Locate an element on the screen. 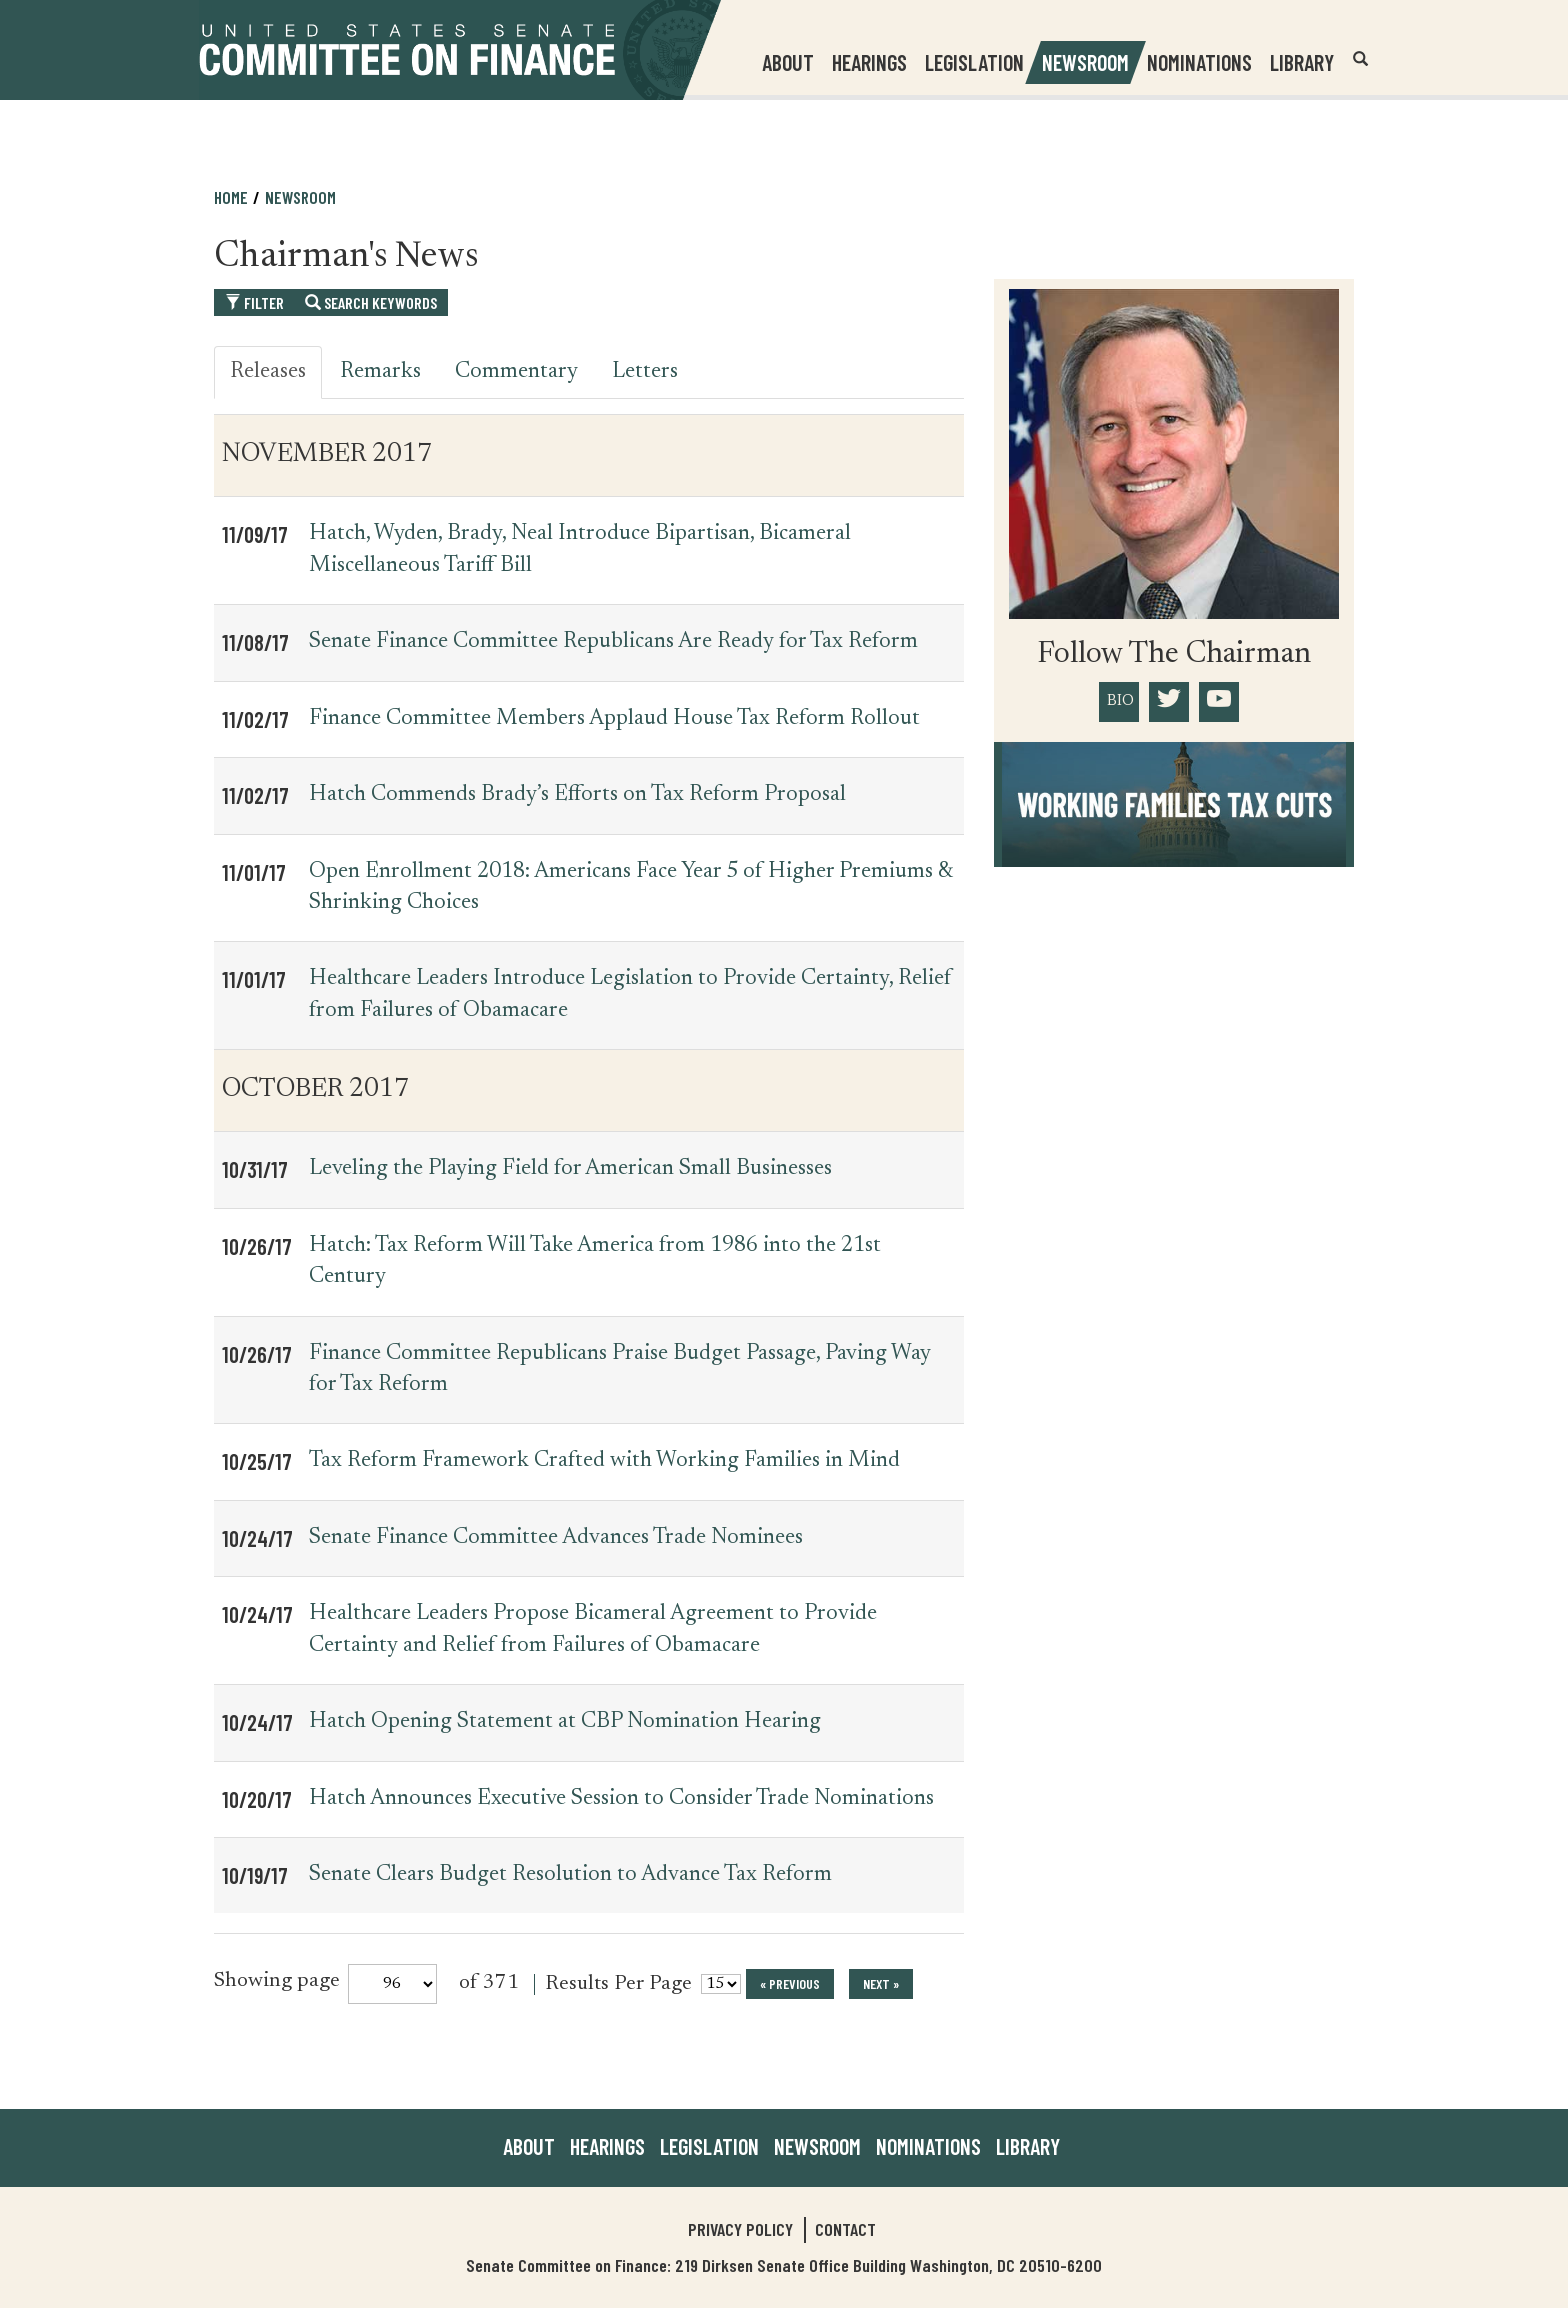 This screenshot has height=2308, width=1568. Home is located at coordinates (231, 197).